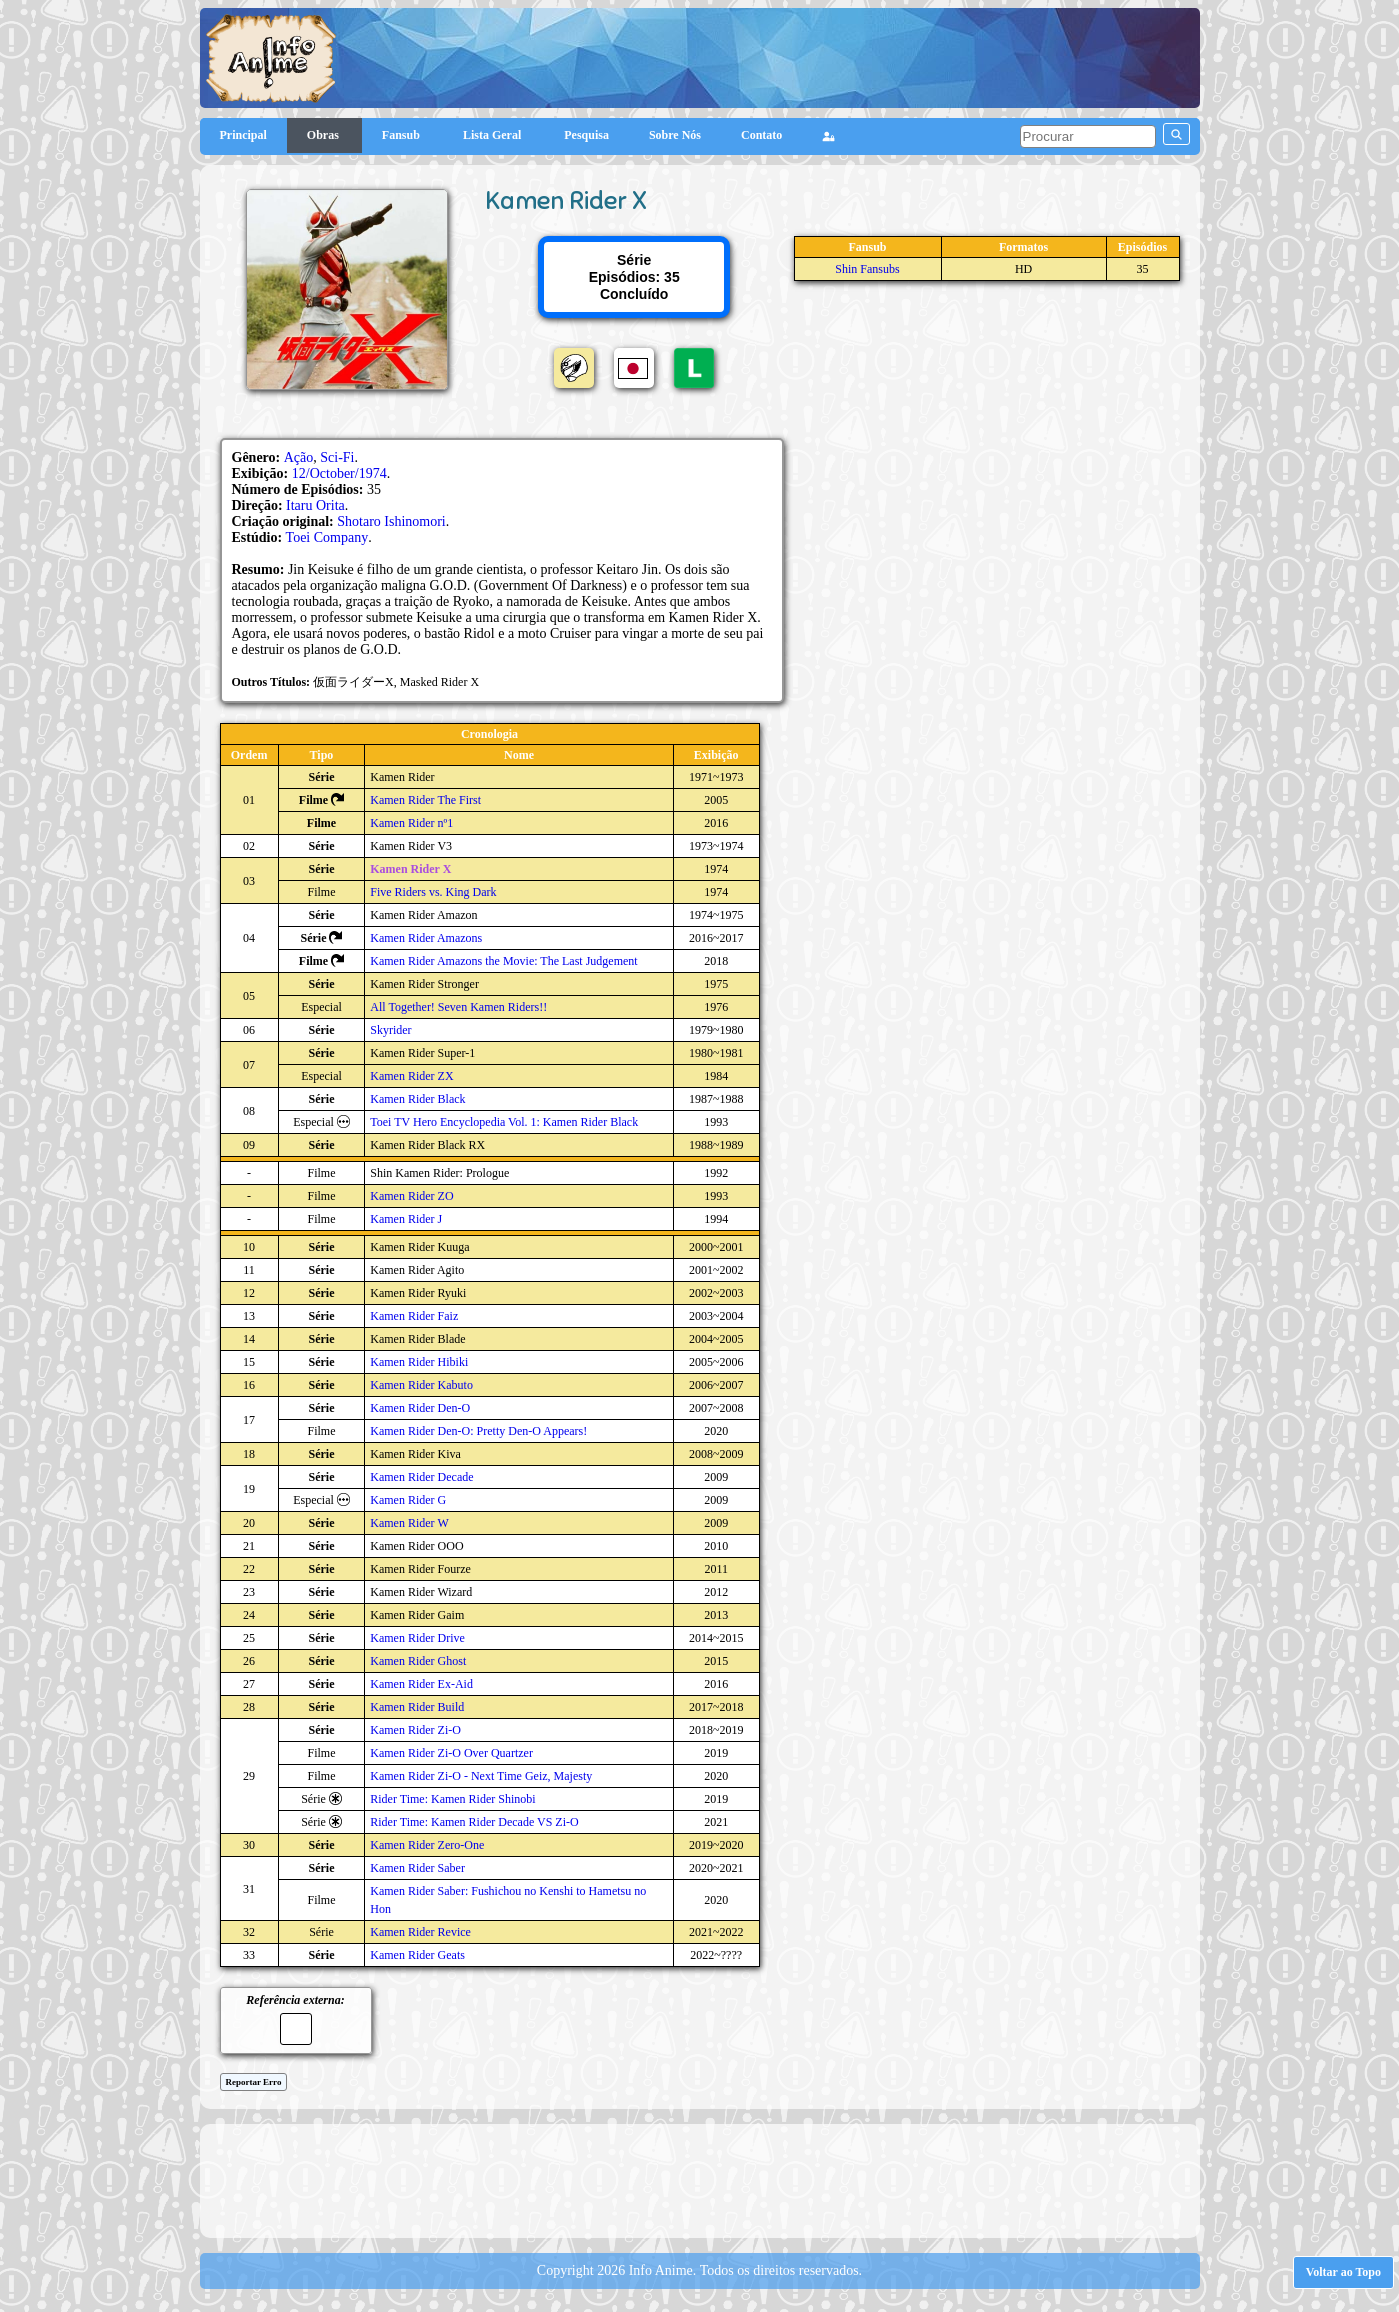 This screenshot has height=2312, width=1399. What do you see at coordinates (337, 457) in the screenshot?
I see `Sci-Fi` at bounding box center [337, 457].